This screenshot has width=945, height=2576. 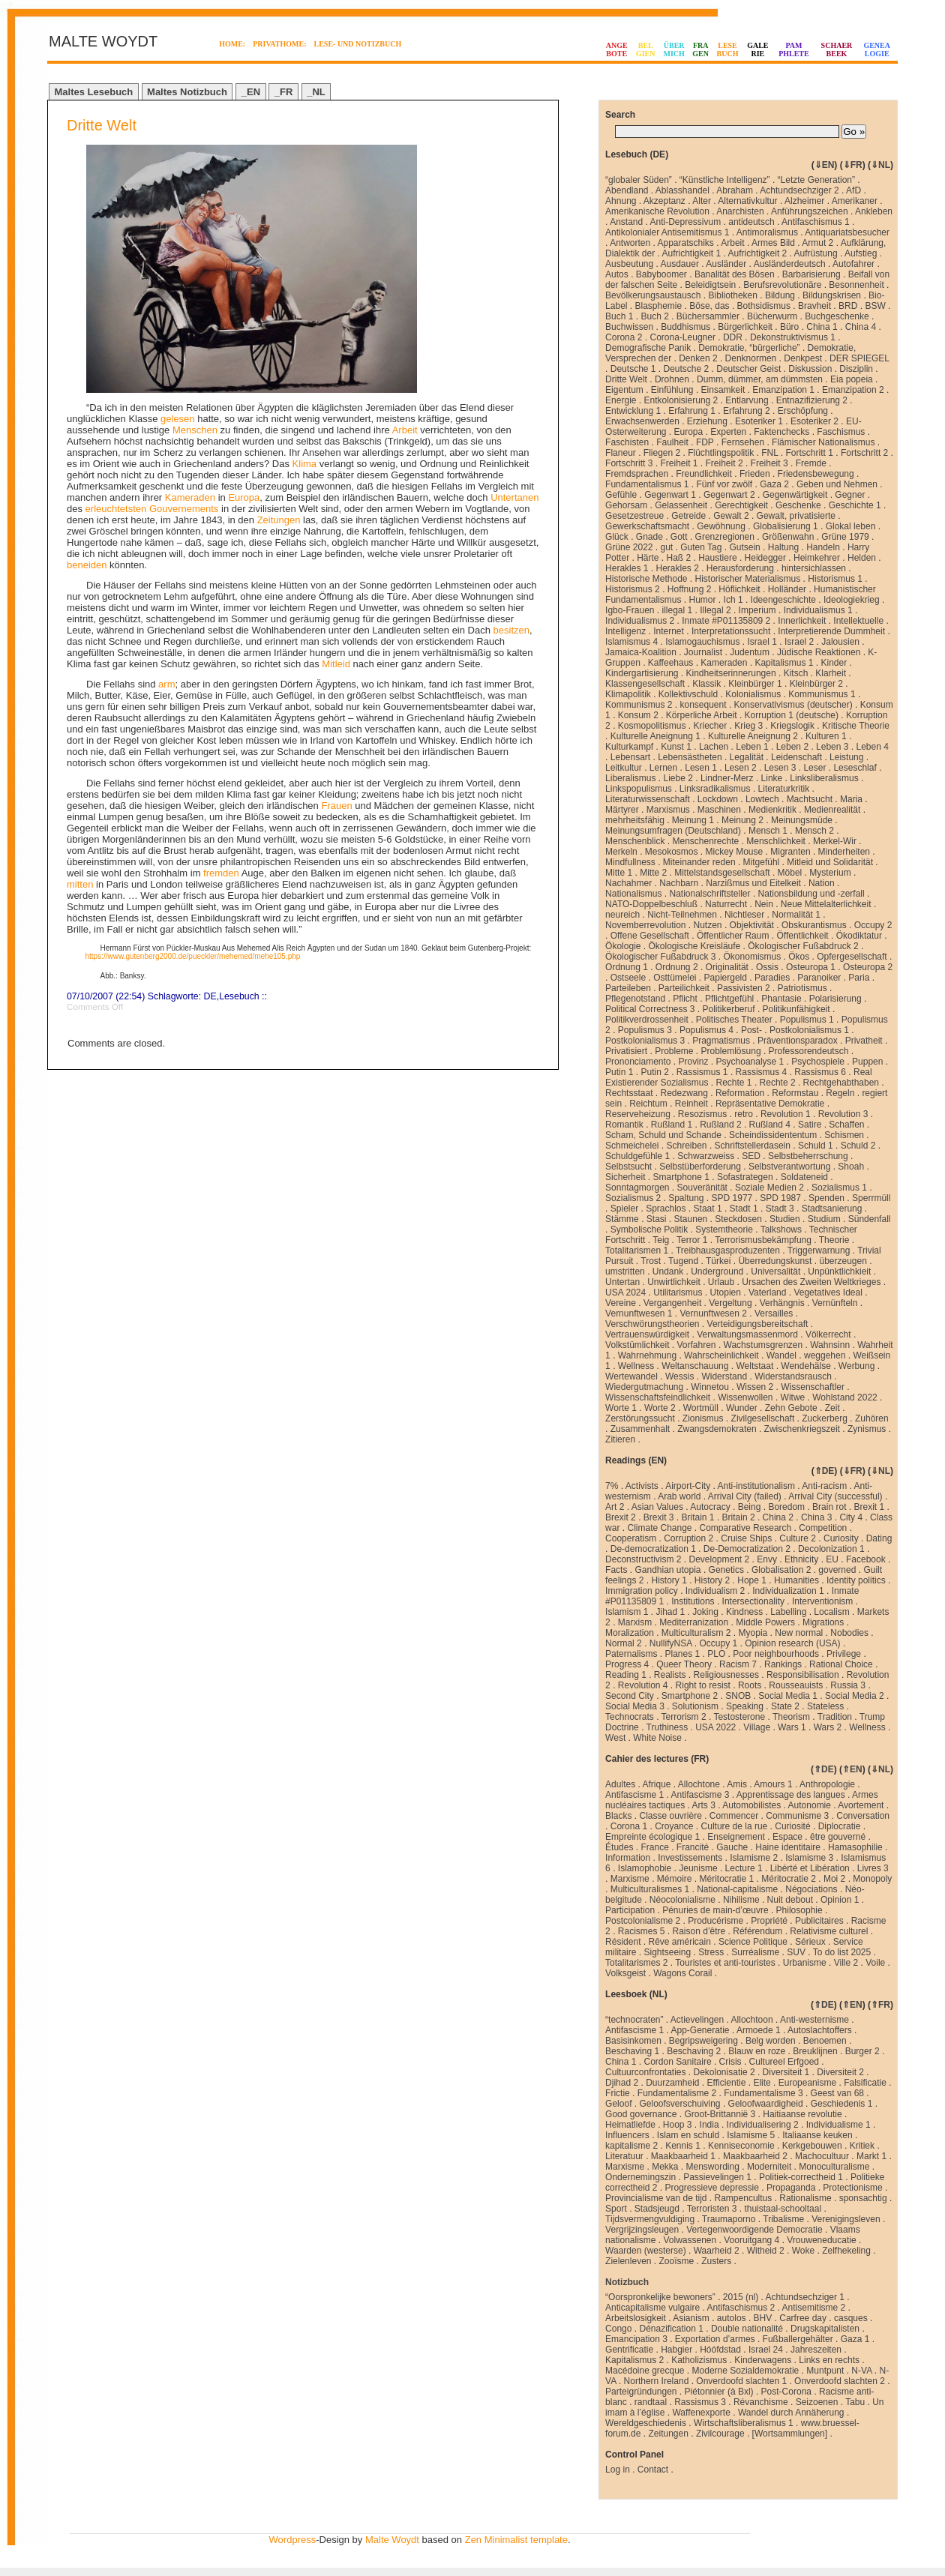 I want to click on Social Media 3, so click(x=634, y=1706).